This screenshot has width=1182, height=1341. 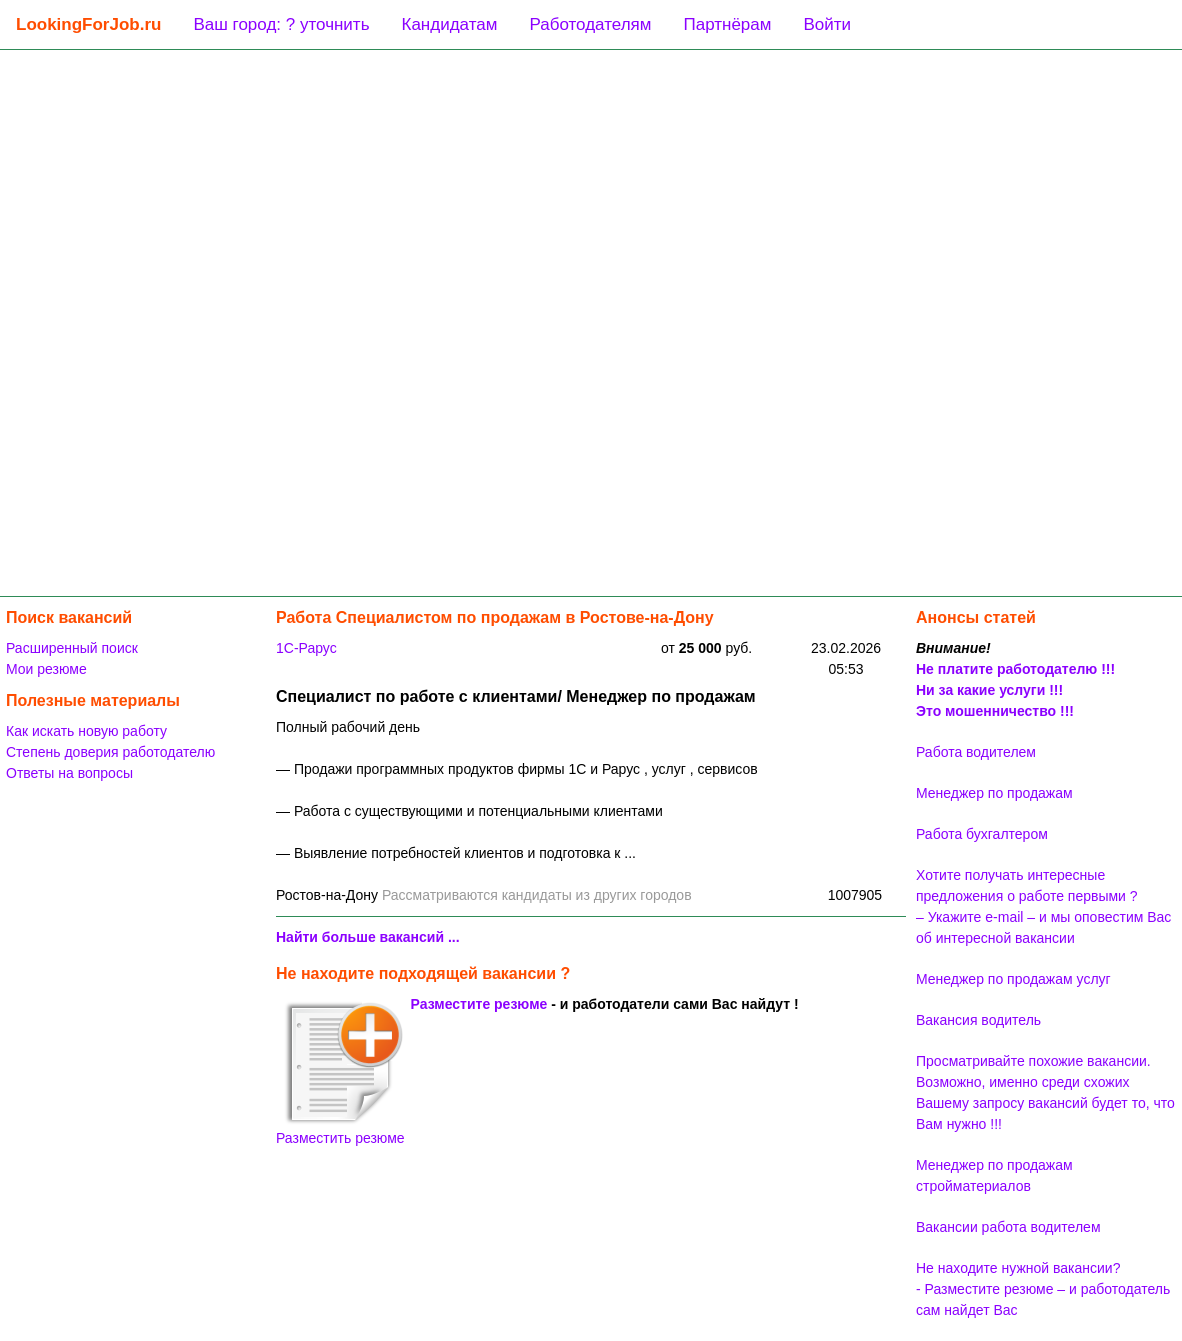 What do you see at coordinates (348, 727) in the screenshot?
I see `Полный рабочий день` at bounding box center [348, 727].